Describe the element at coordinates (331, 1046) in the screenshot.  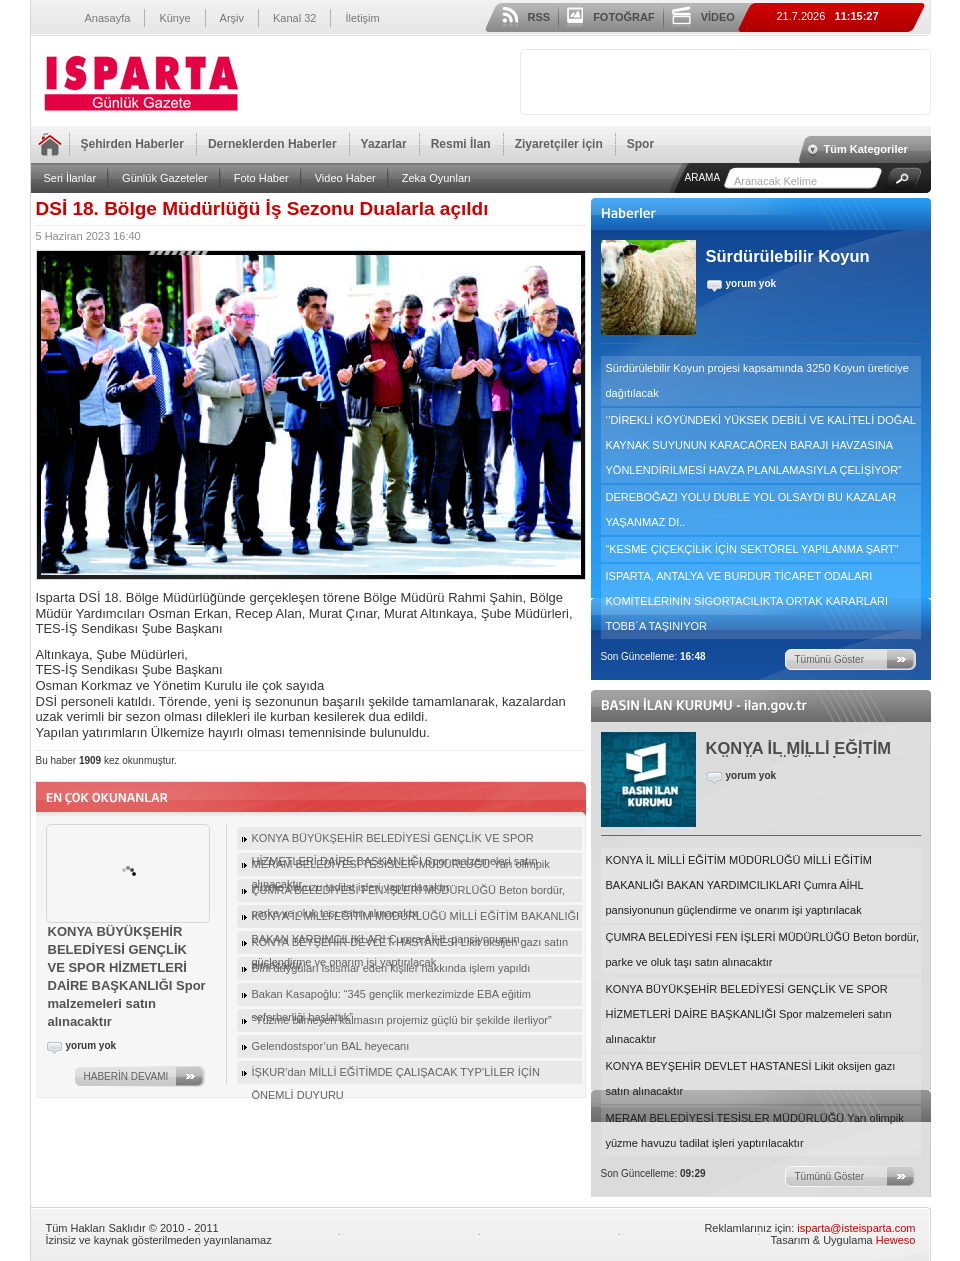
I see `Gelendostspor’un BAL heyecanı` at that location.